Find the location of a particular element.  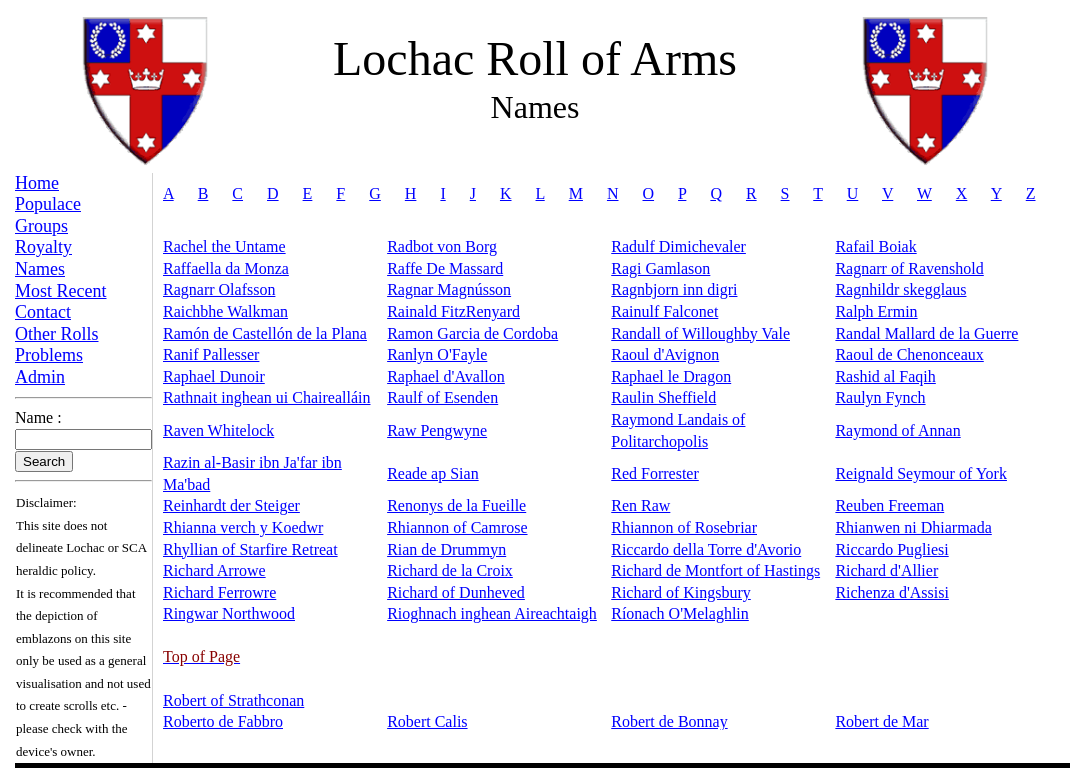

Raulyn Fynch is located at coordinates (880, 397).